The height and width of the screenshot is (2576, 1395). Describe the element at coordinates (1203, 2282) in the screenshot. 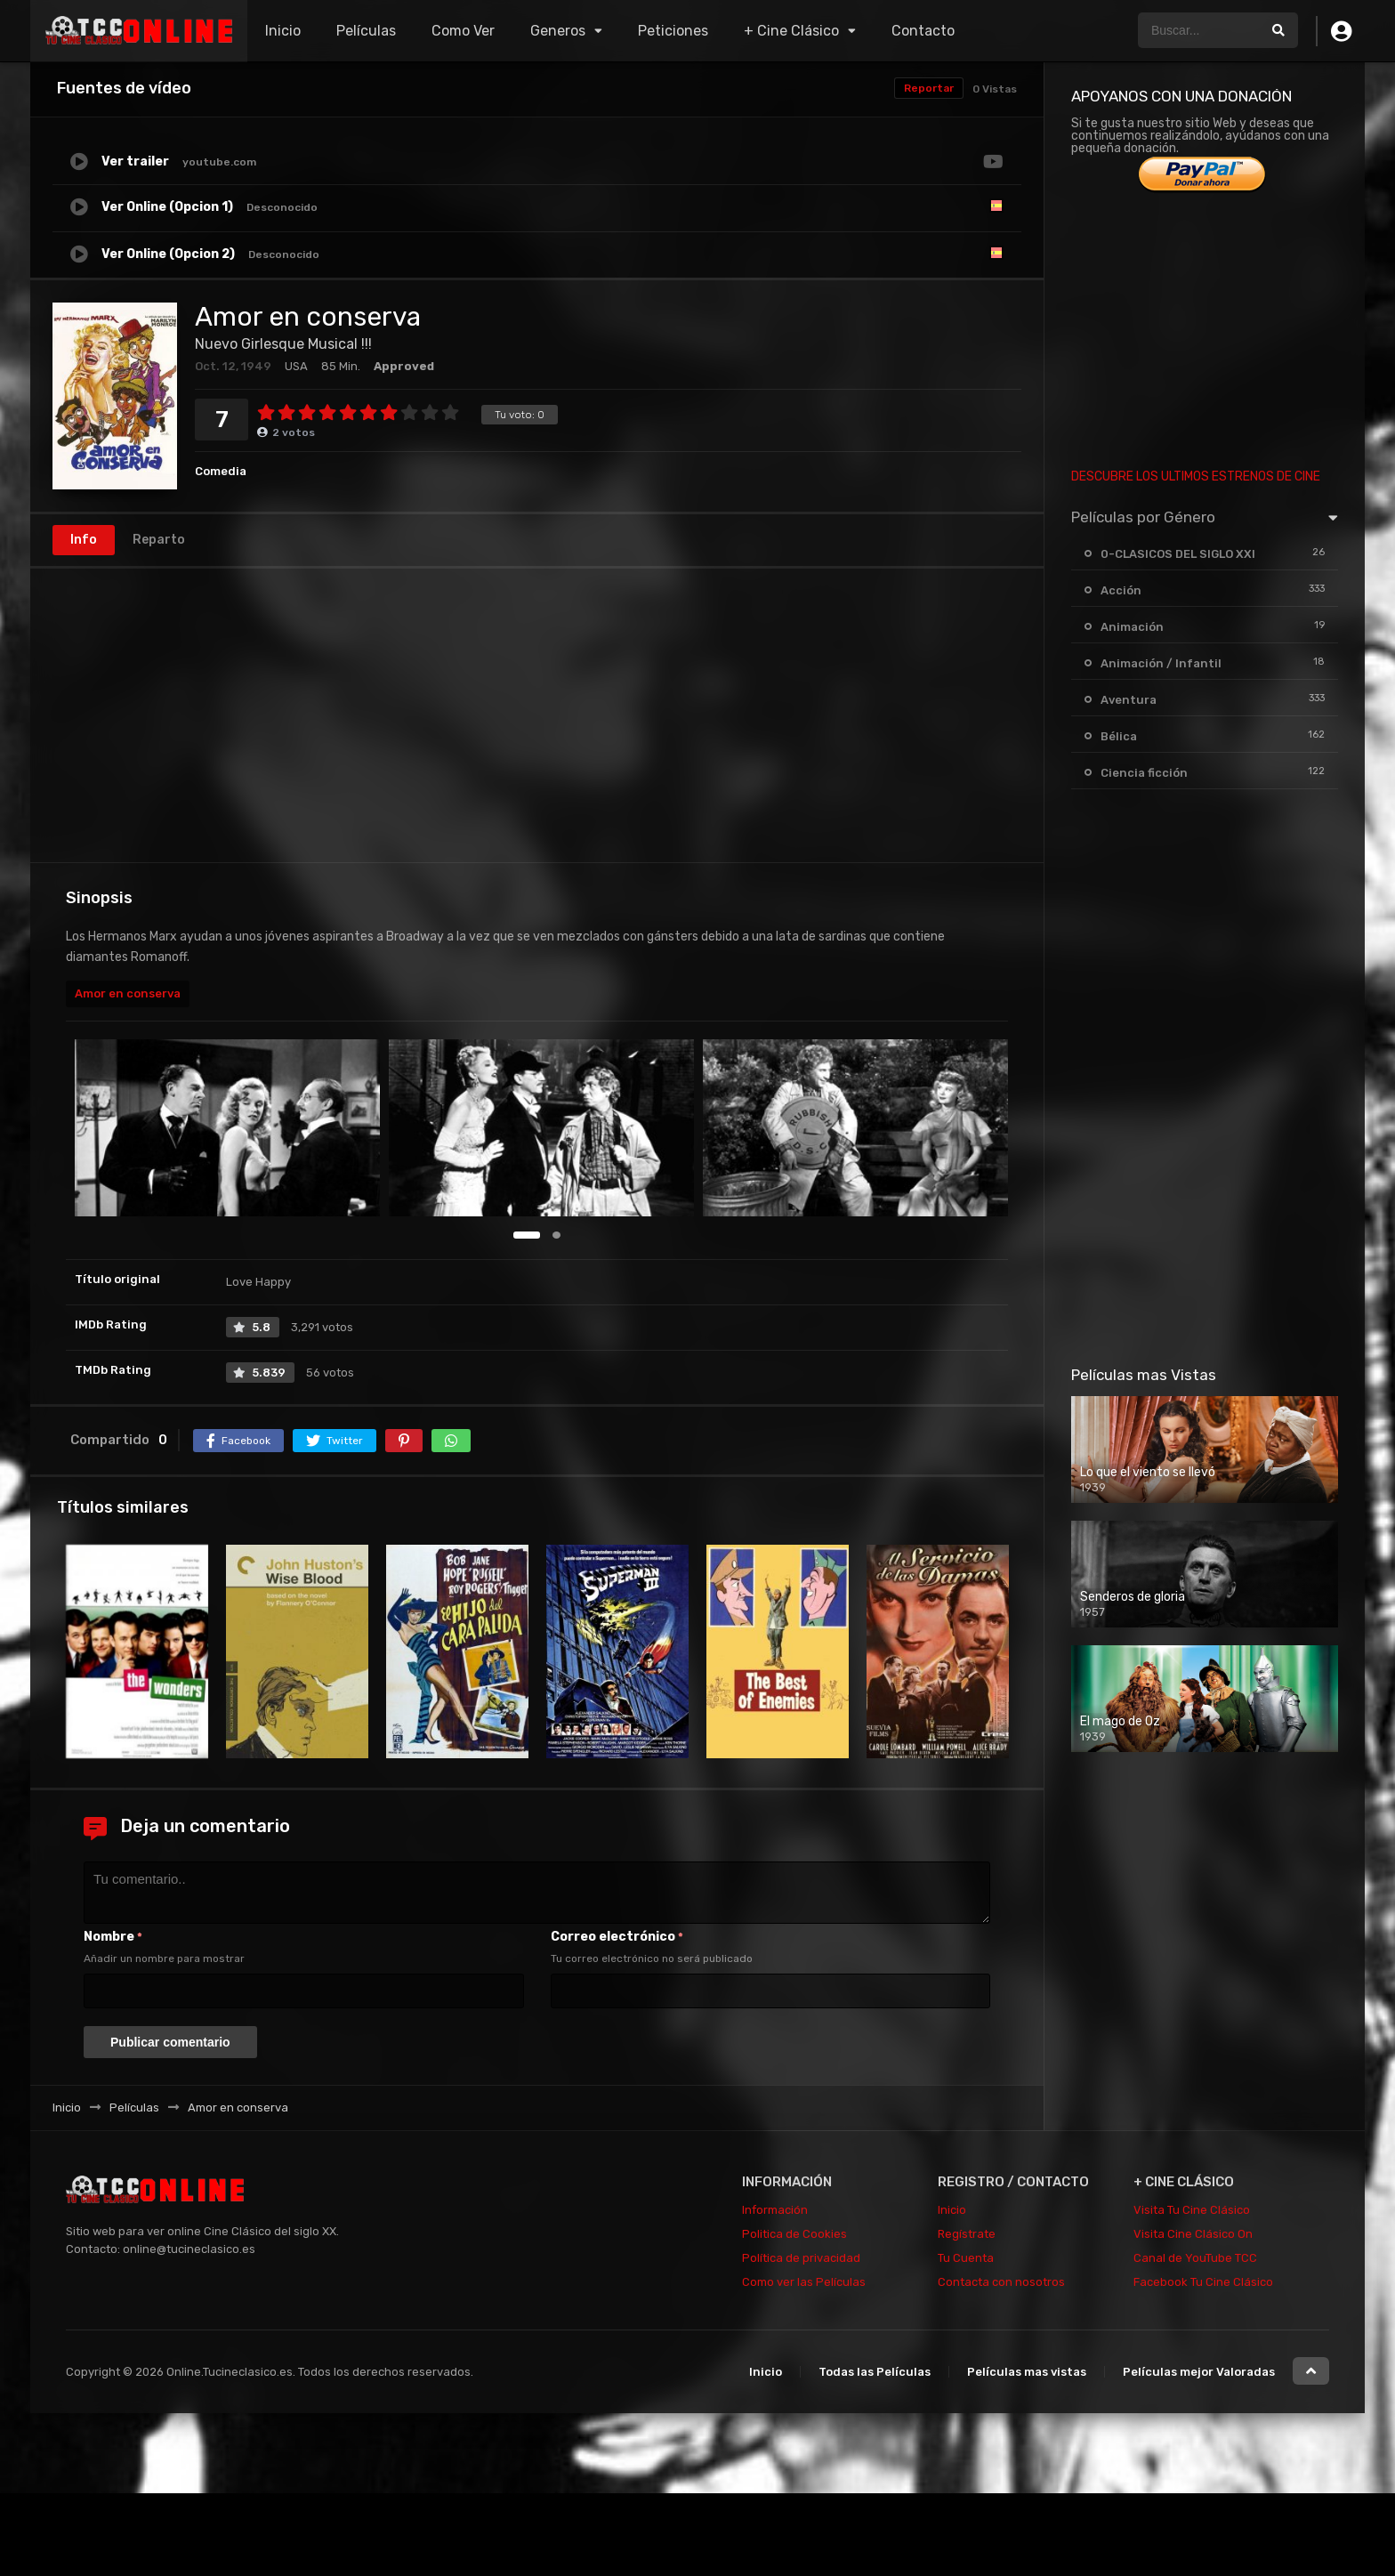

I see `Facebook Tu Cine Clásico` at that location.